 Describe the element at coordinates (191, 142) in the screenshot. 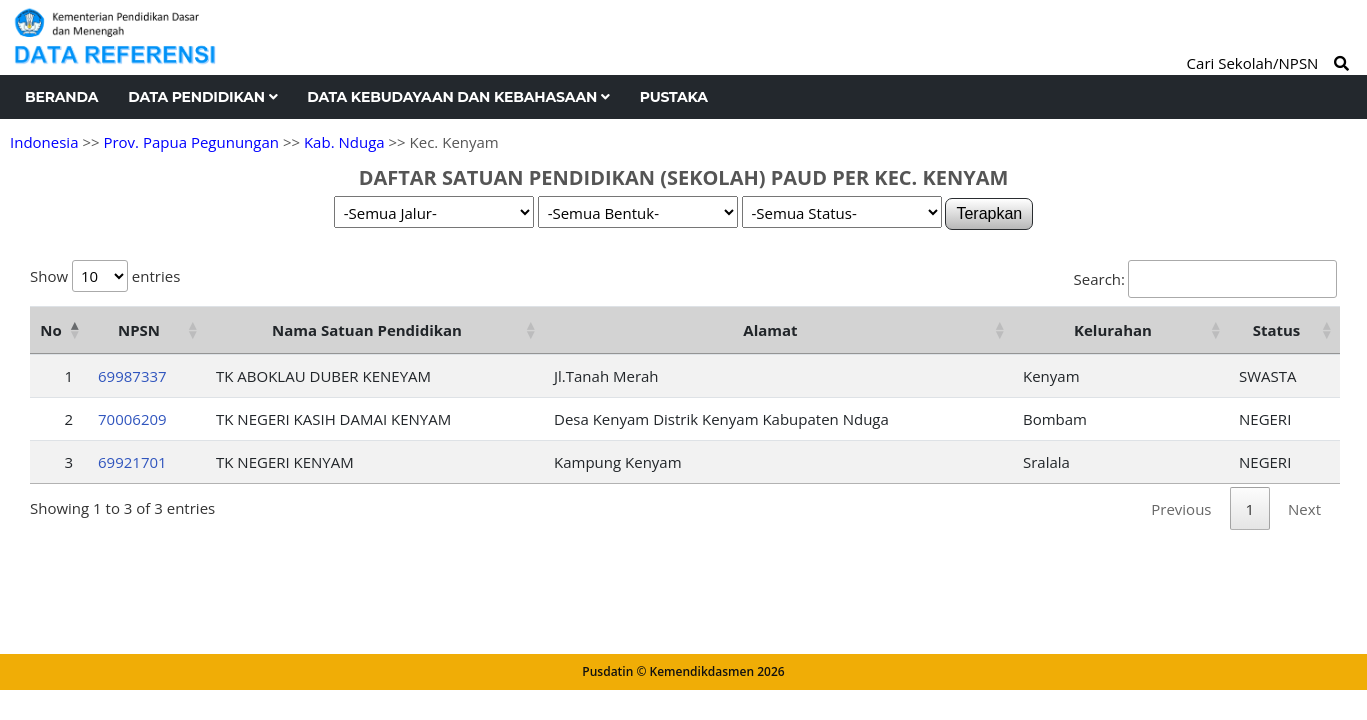

I see `Prov. Papua Pegunungan` at that location.